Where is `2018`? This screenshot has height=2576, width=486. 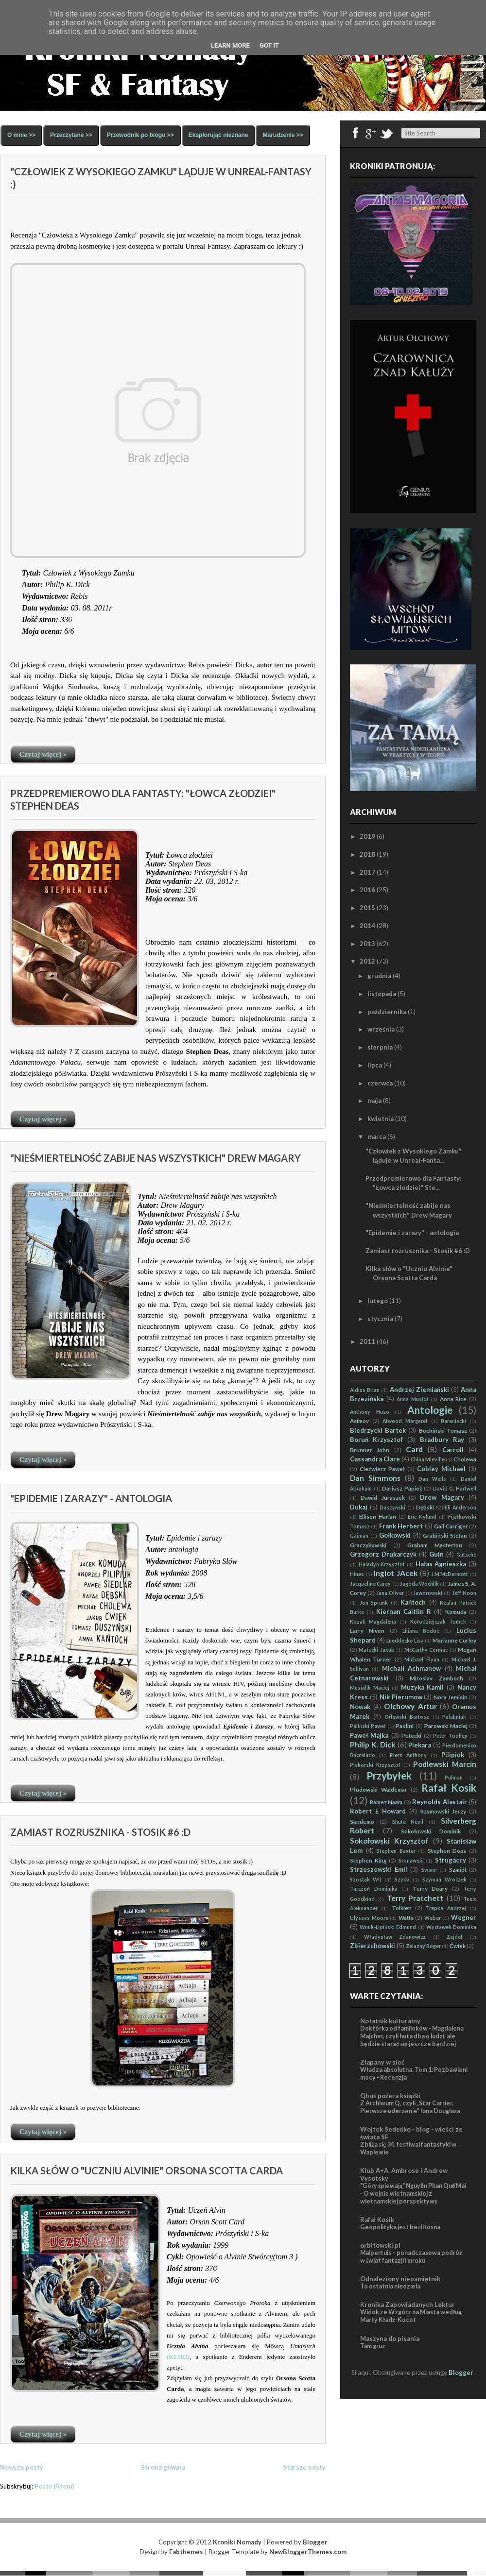
2018 is located at coordinates (367, 854).